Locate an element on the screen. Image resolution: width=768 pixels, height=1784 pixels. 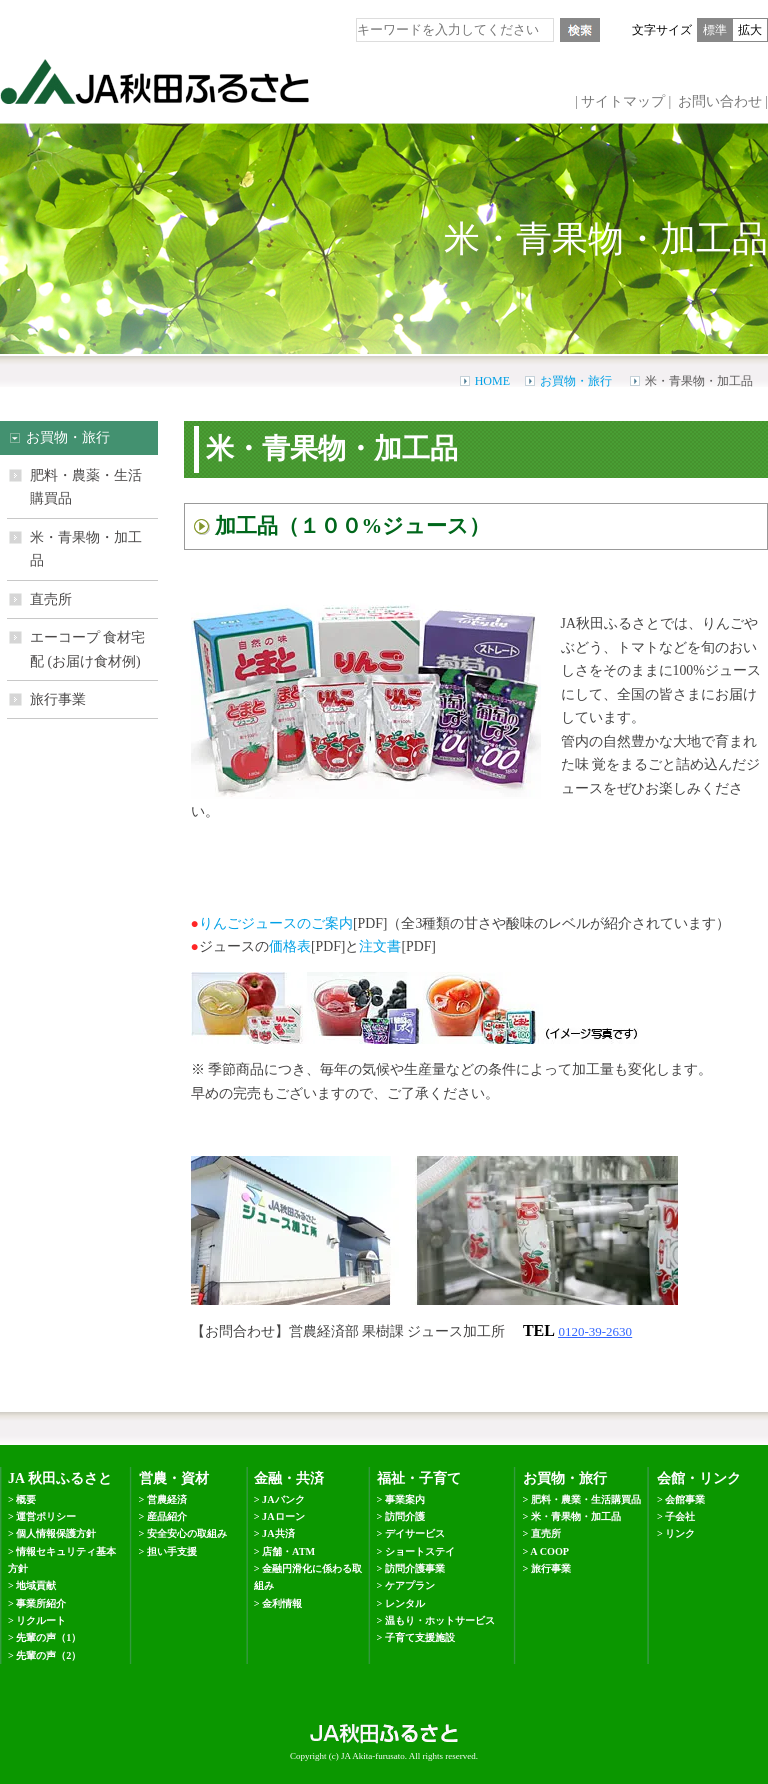
安全安心の取組み is located at coordinates (187, 1533).